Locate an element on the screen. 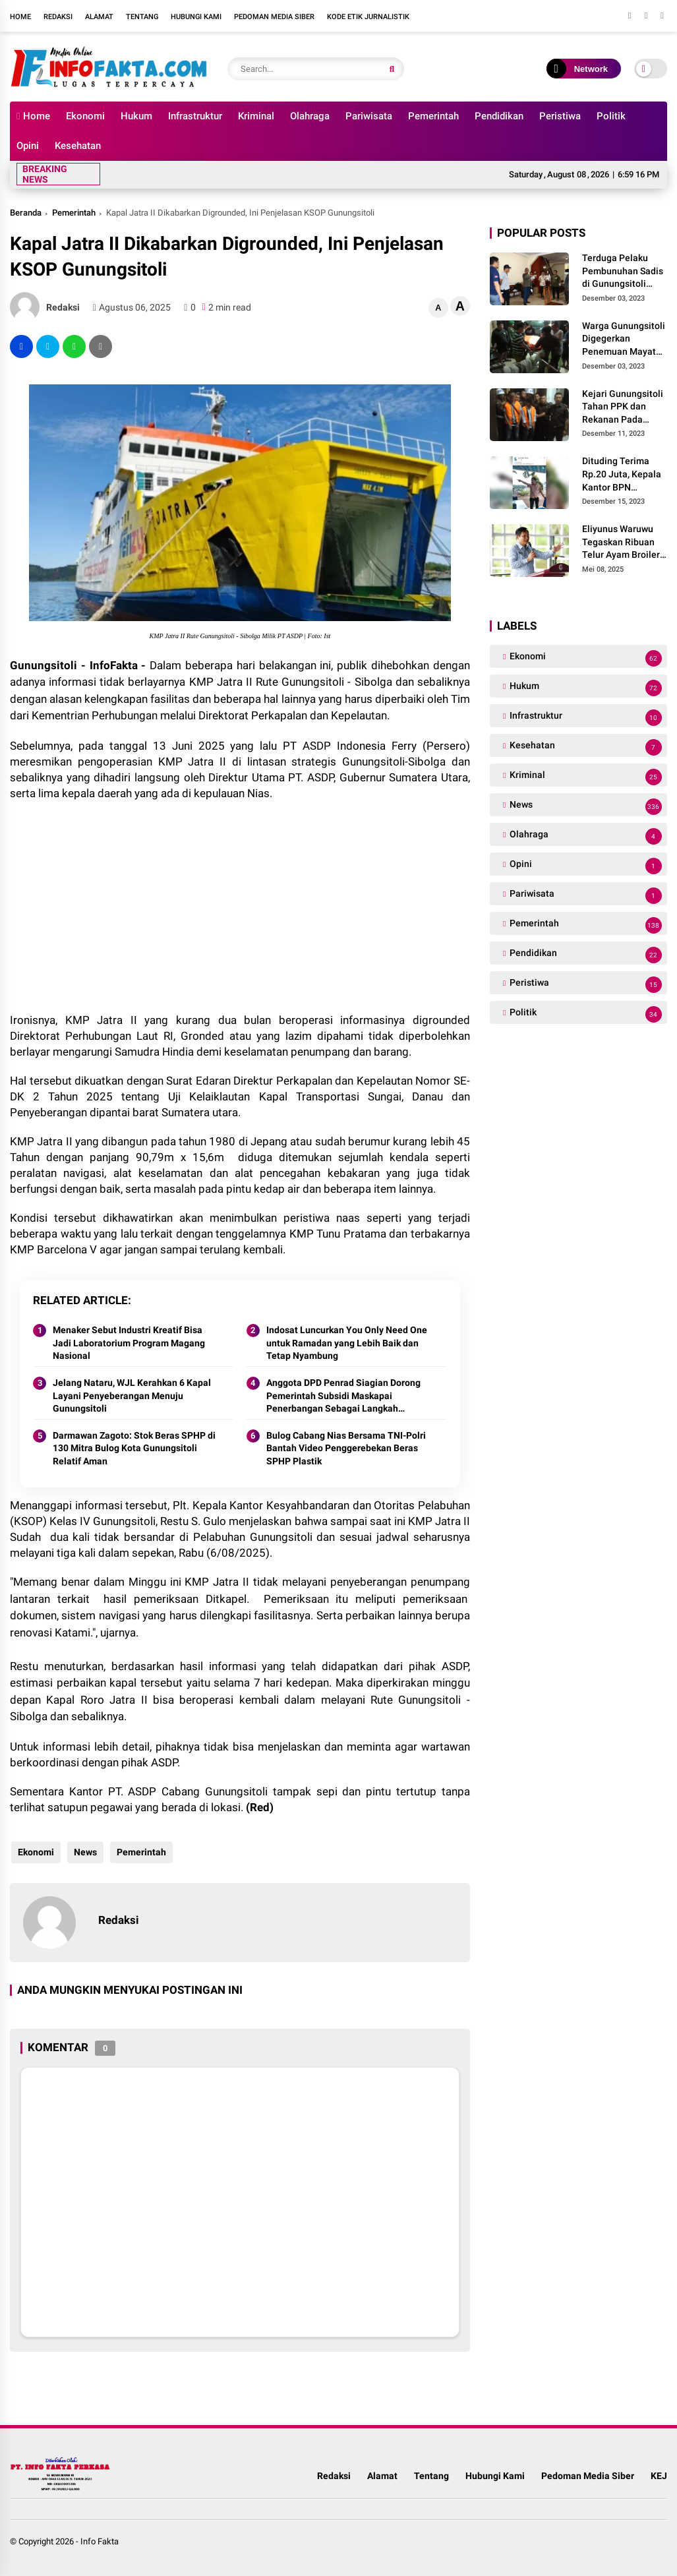  Infrastruktur is located at coordinates (195, 116).